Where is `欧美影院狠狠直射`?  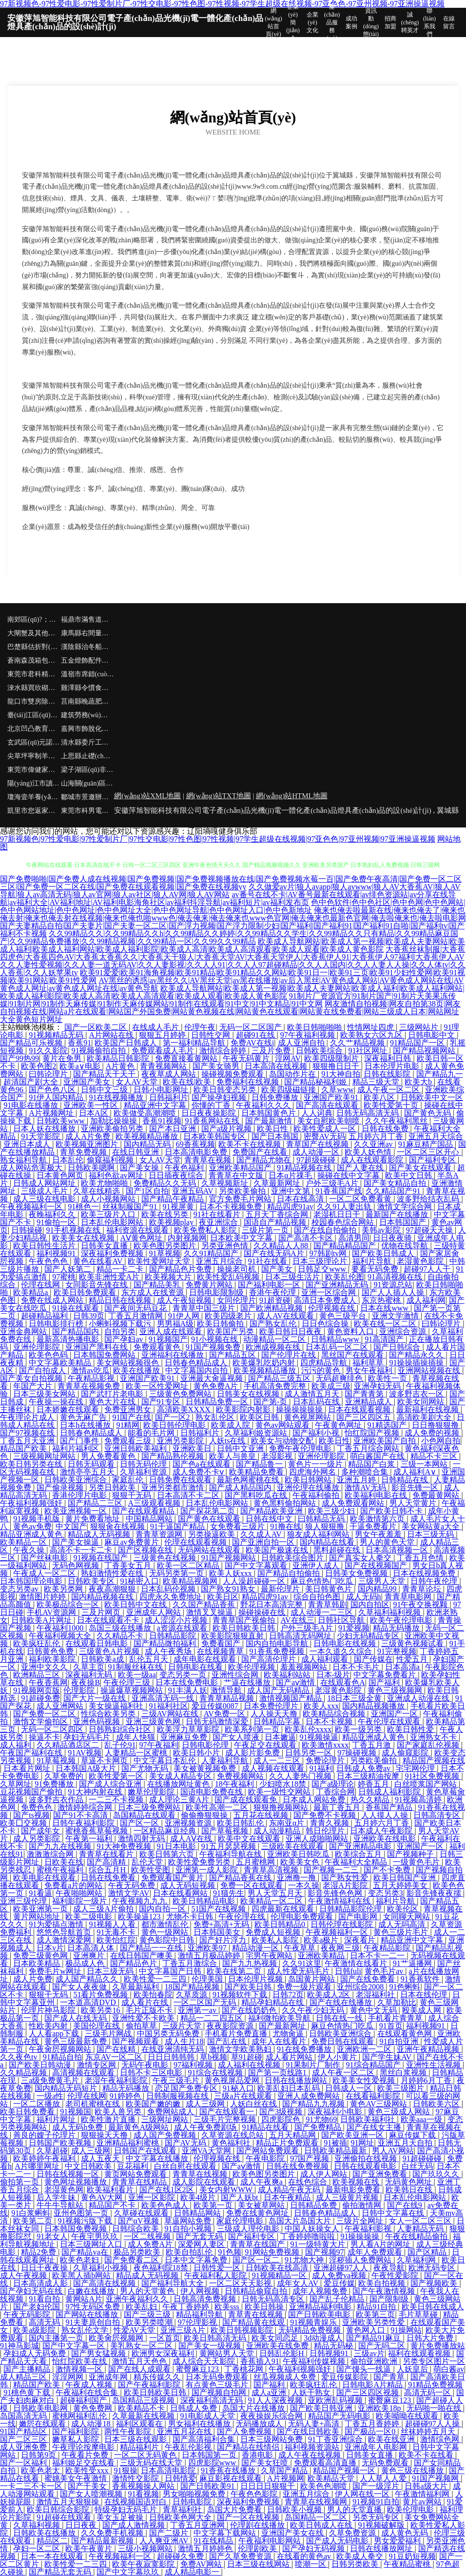
欧美影院狠狠直射 is located at coordinates (233, 1636).